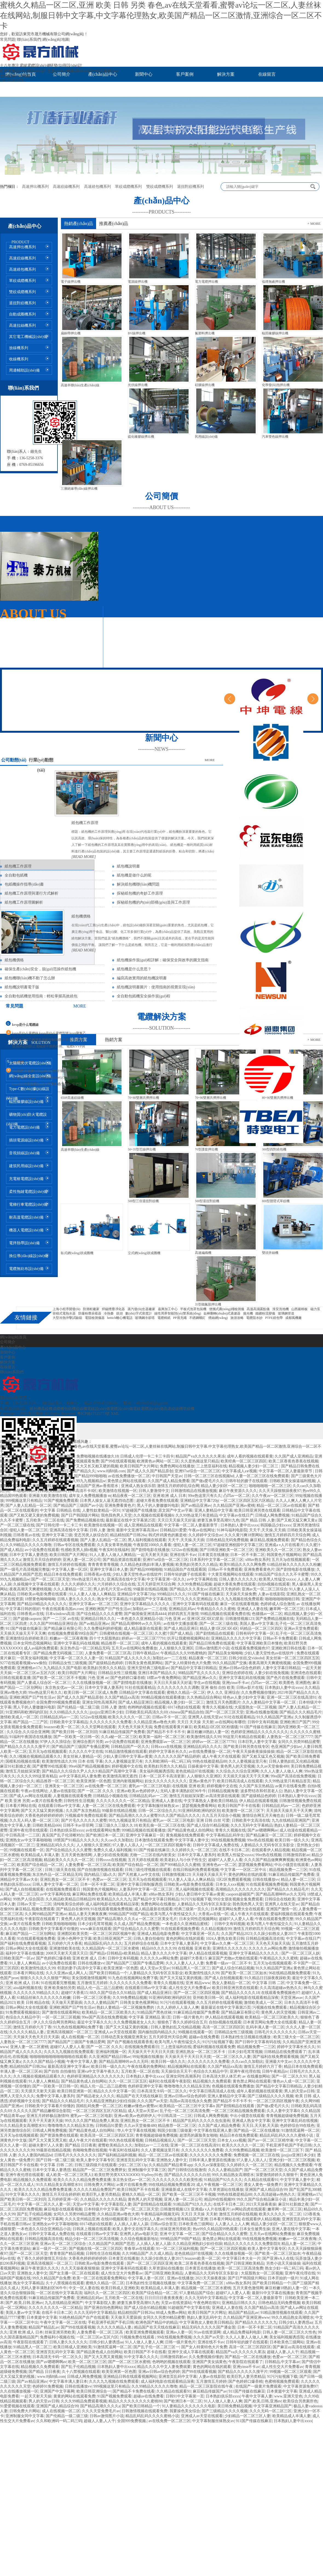 The height and width of the screenshot is (2576, 323). What do you see at coordinates (228, 1840) in the screenshot?
I see `99在线视频免费视频` at bounding box center [228, 1840].